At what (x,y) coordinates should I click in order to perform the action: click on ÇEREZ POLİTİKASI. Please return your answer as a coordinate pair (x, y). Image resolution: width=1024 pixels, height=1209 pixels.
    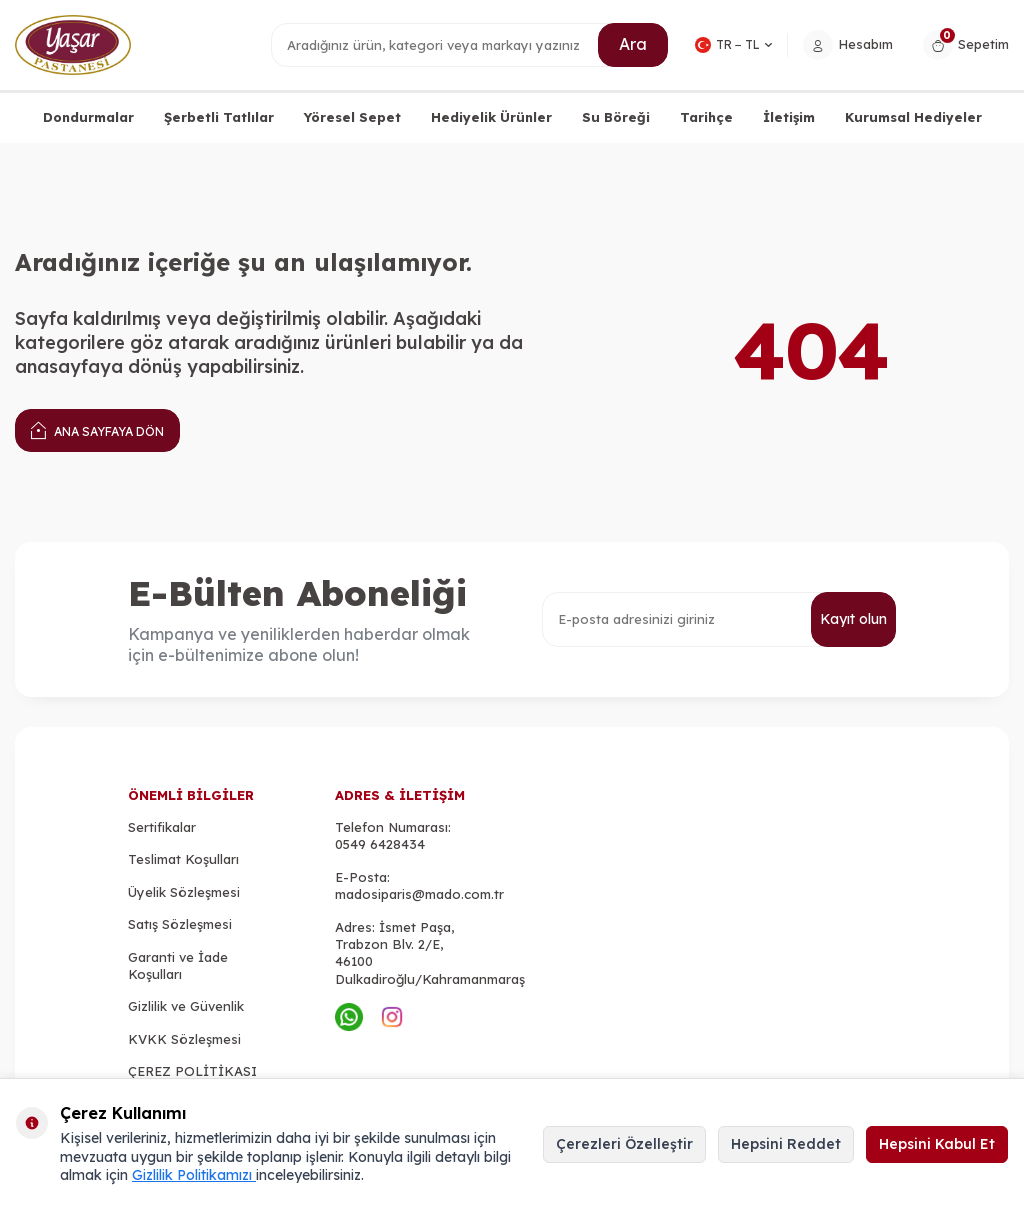
    Looking at the image, I should click on (192, 1071).